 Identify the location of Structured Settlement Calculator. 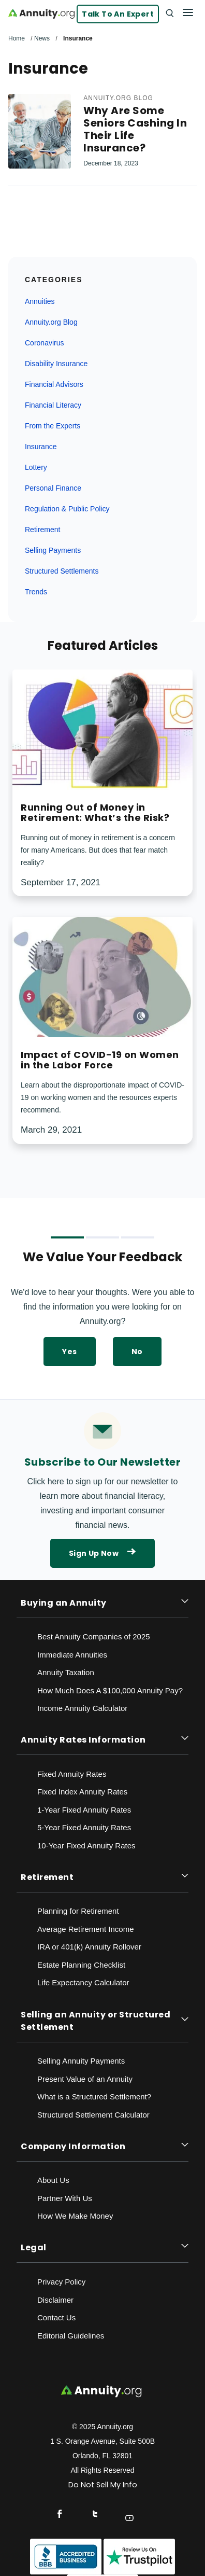
(93, 2114).